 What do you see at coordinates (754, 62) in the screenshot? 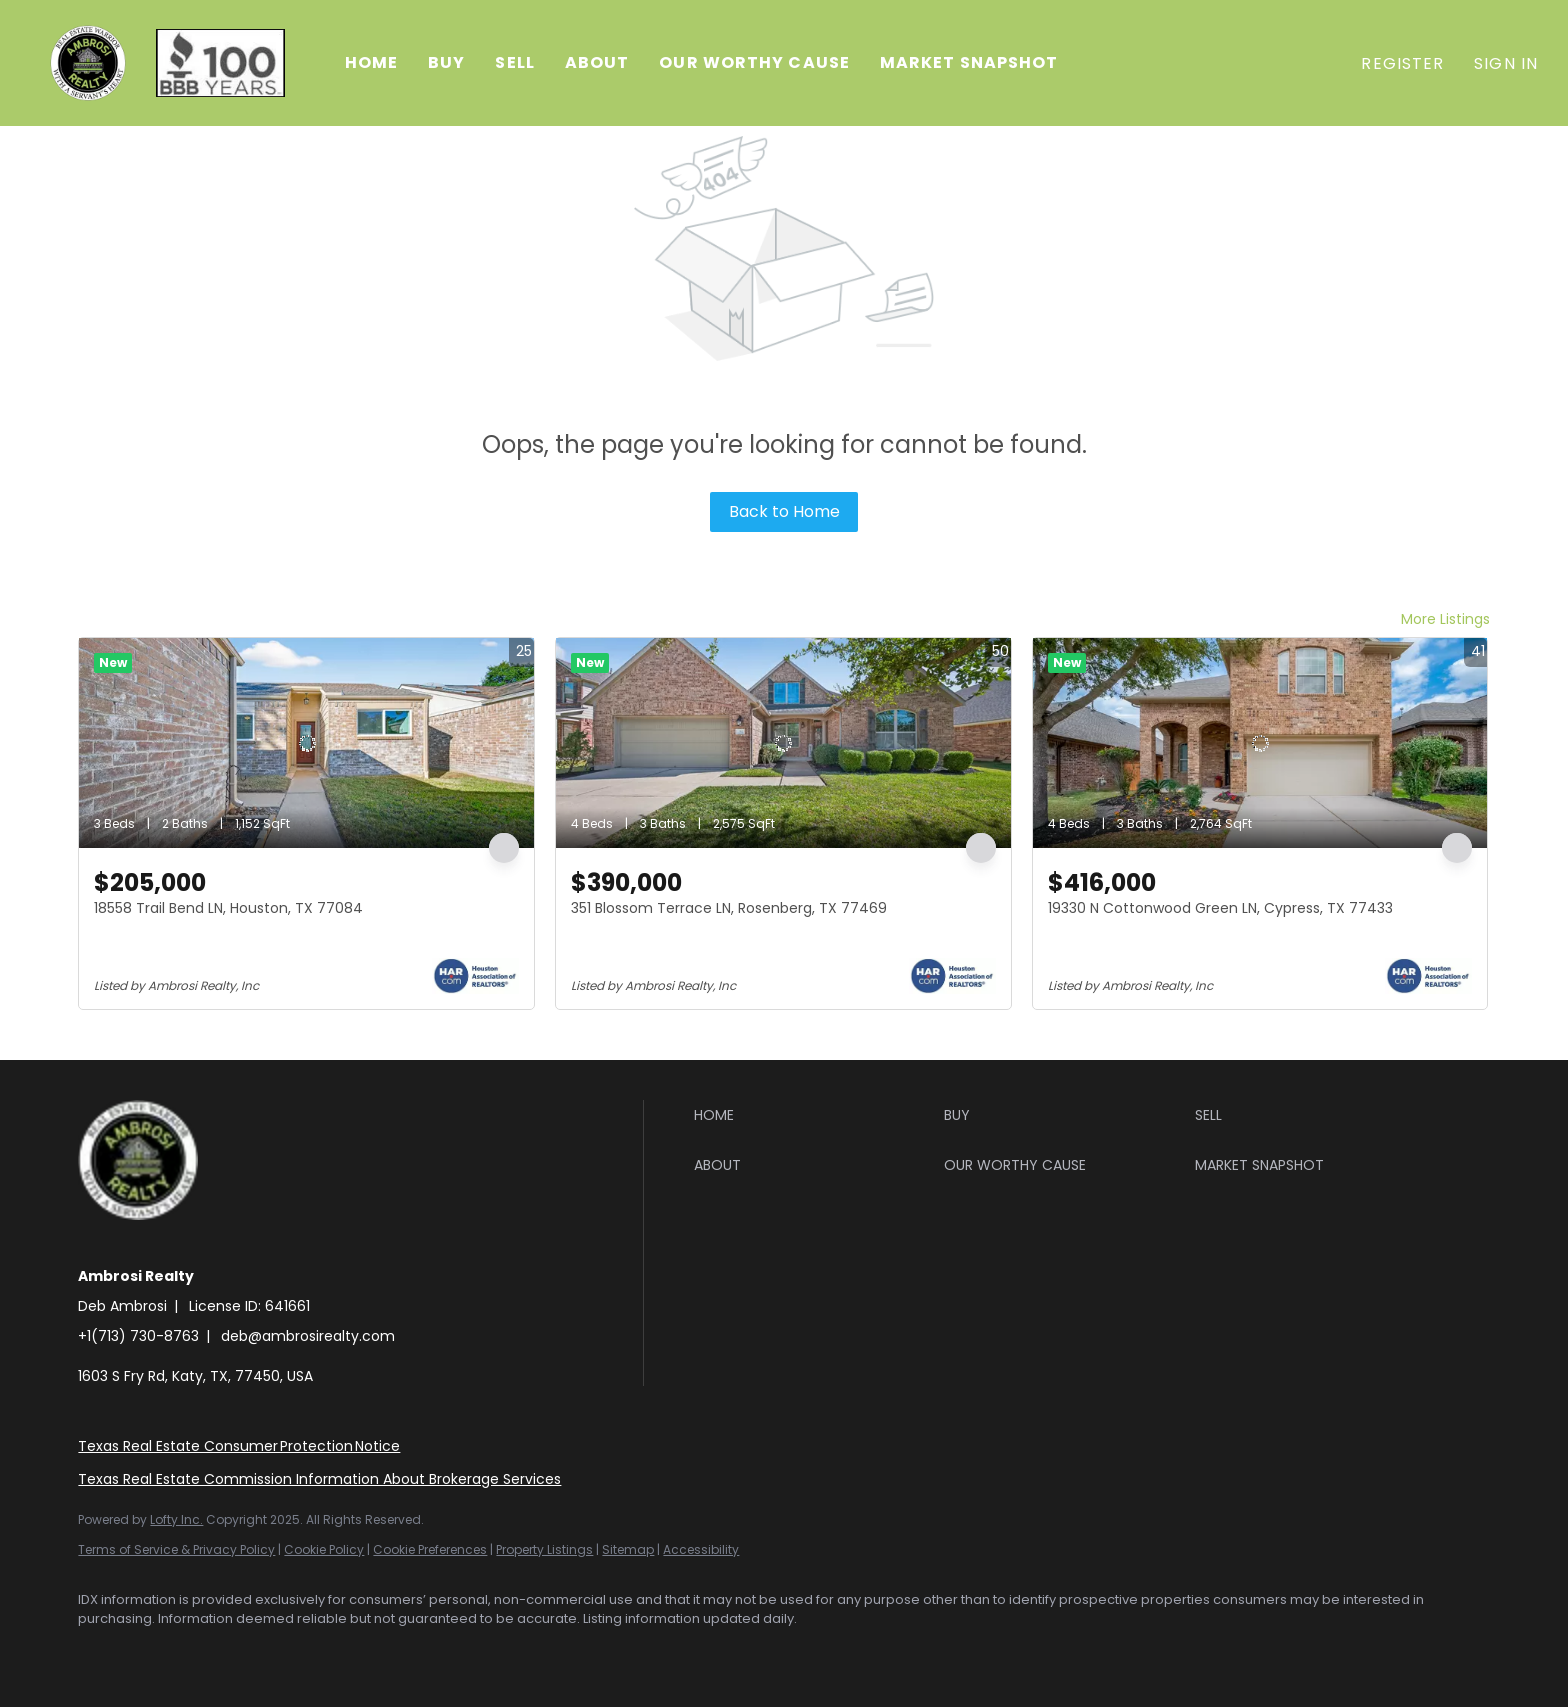
I see `Our Worthy Cause` at bounding box center [754, 62].